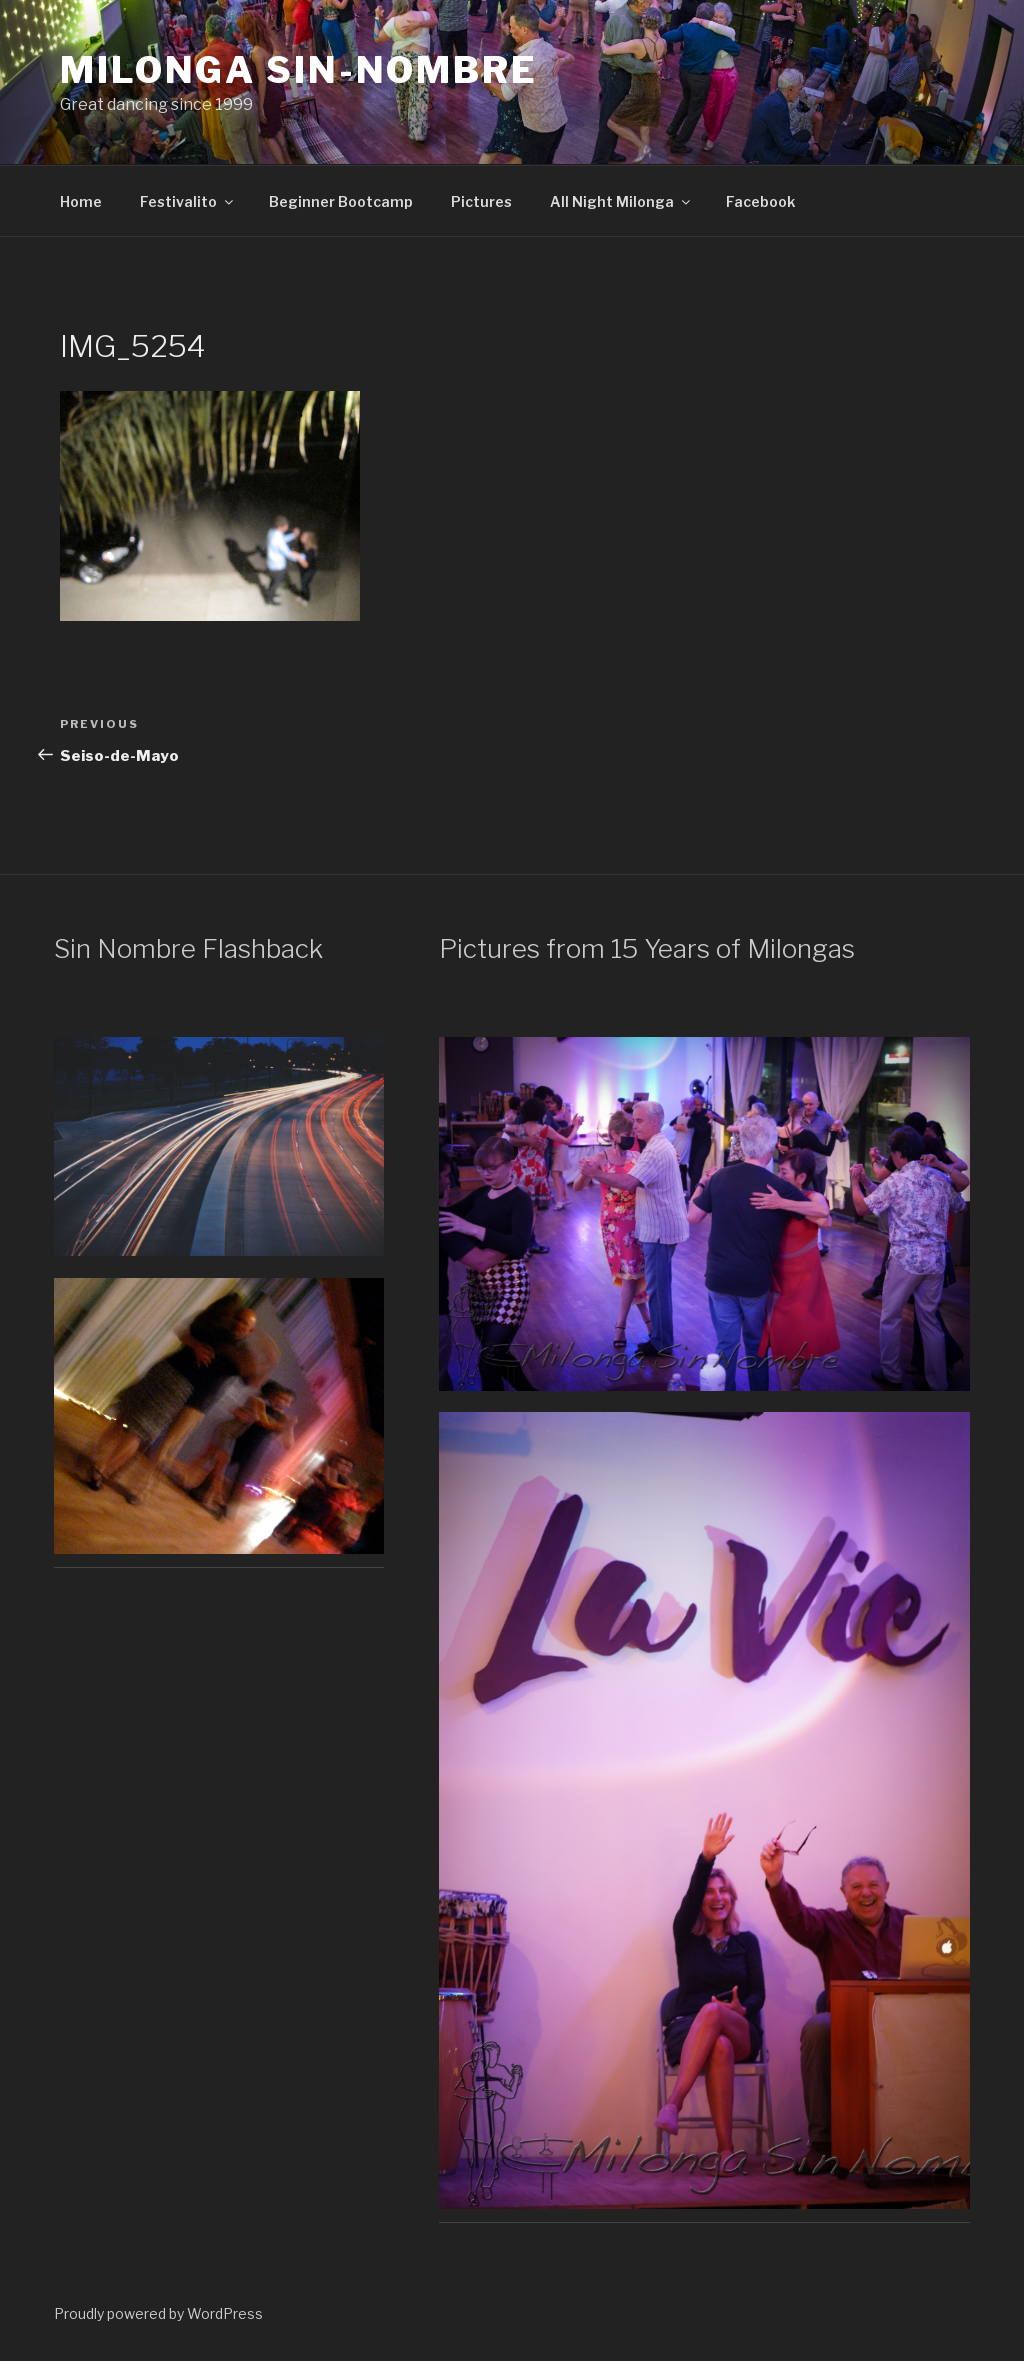 This screenshot has height=2361, width=1024. I want to click on All Night Milonga, so click(621, 201).